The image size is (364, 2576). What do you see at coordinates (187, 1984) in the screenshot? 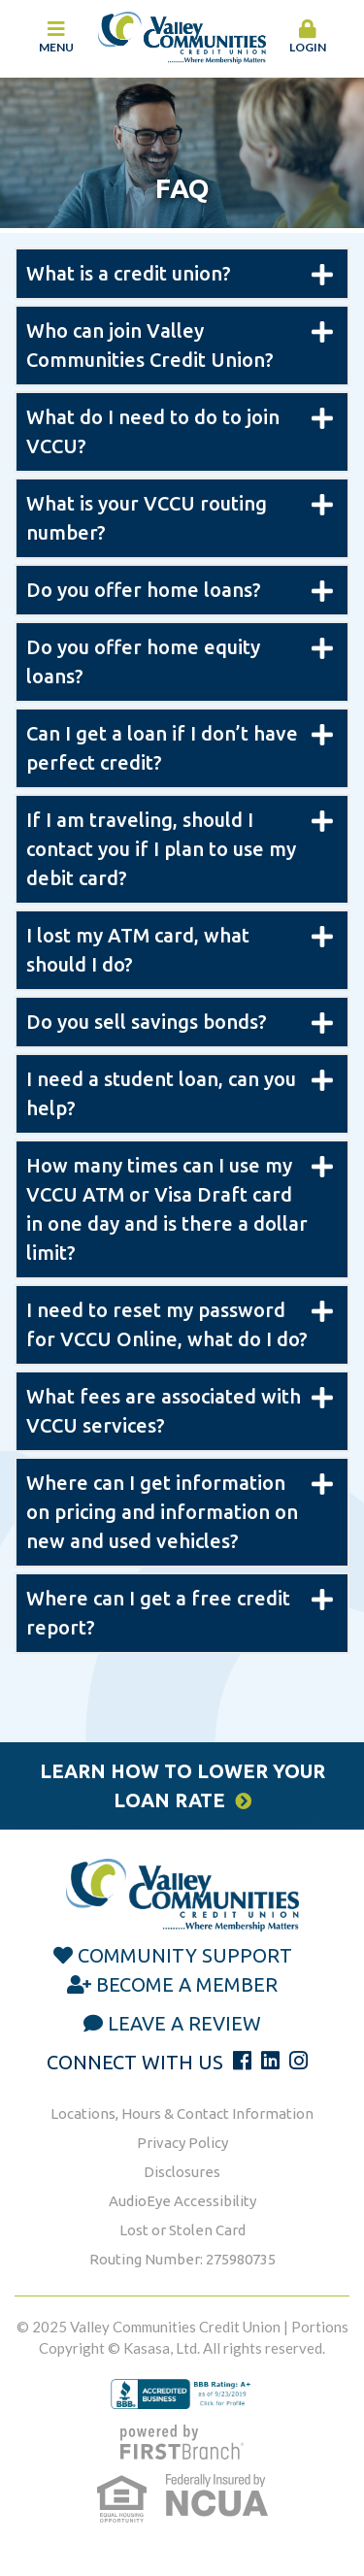
I see `Become a Member` at bounding box center [187, 1984].